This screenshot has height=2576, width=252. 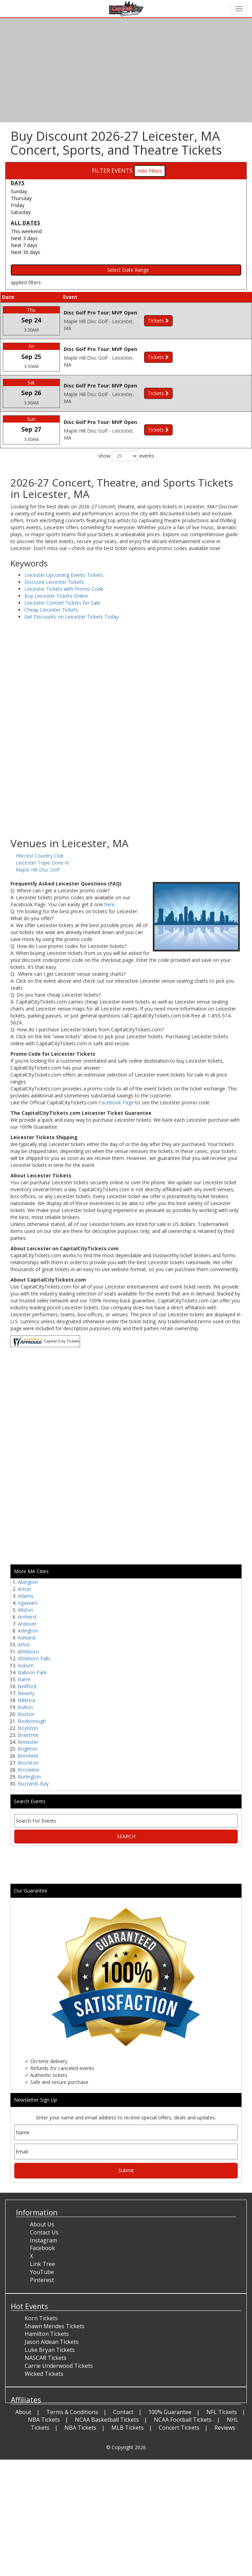 I want to click on Bolton, so click(x=25, y=1707).